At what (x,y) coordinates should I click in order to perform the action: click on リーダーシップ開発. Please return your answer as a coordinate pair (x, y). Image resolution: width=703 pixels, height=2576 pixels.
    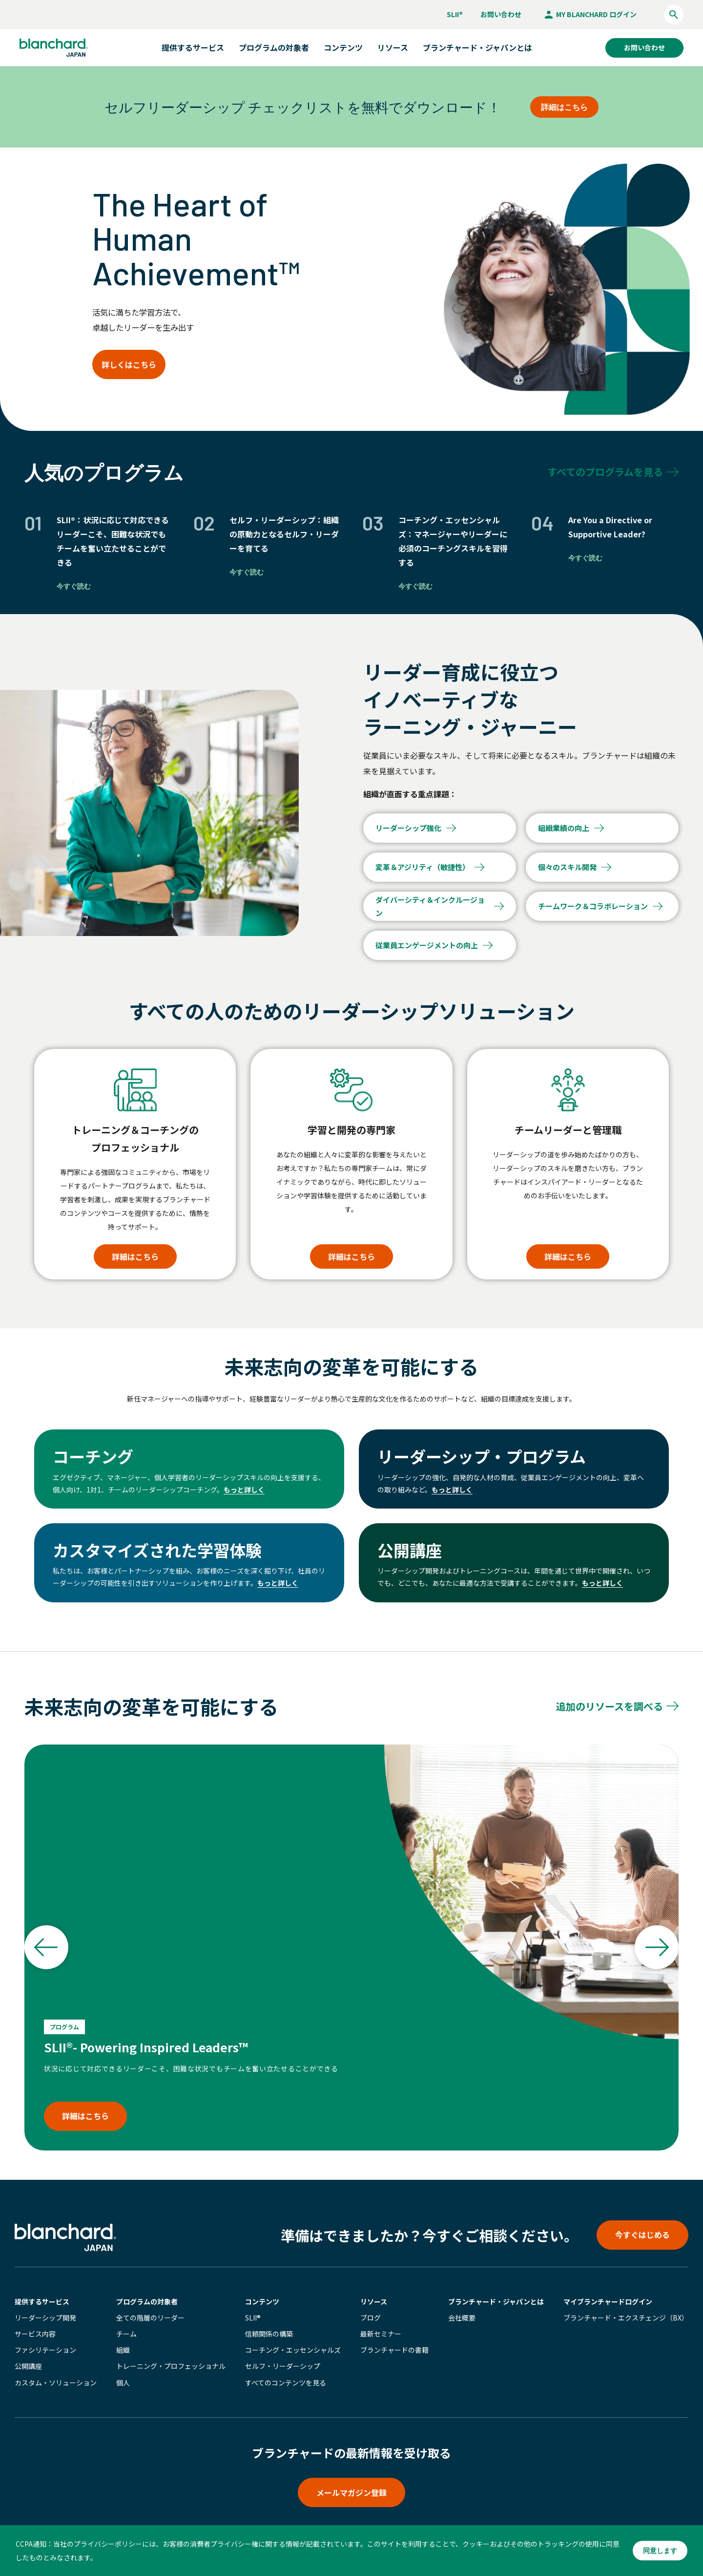
    Looking at the image, I should click on (45, 2317).